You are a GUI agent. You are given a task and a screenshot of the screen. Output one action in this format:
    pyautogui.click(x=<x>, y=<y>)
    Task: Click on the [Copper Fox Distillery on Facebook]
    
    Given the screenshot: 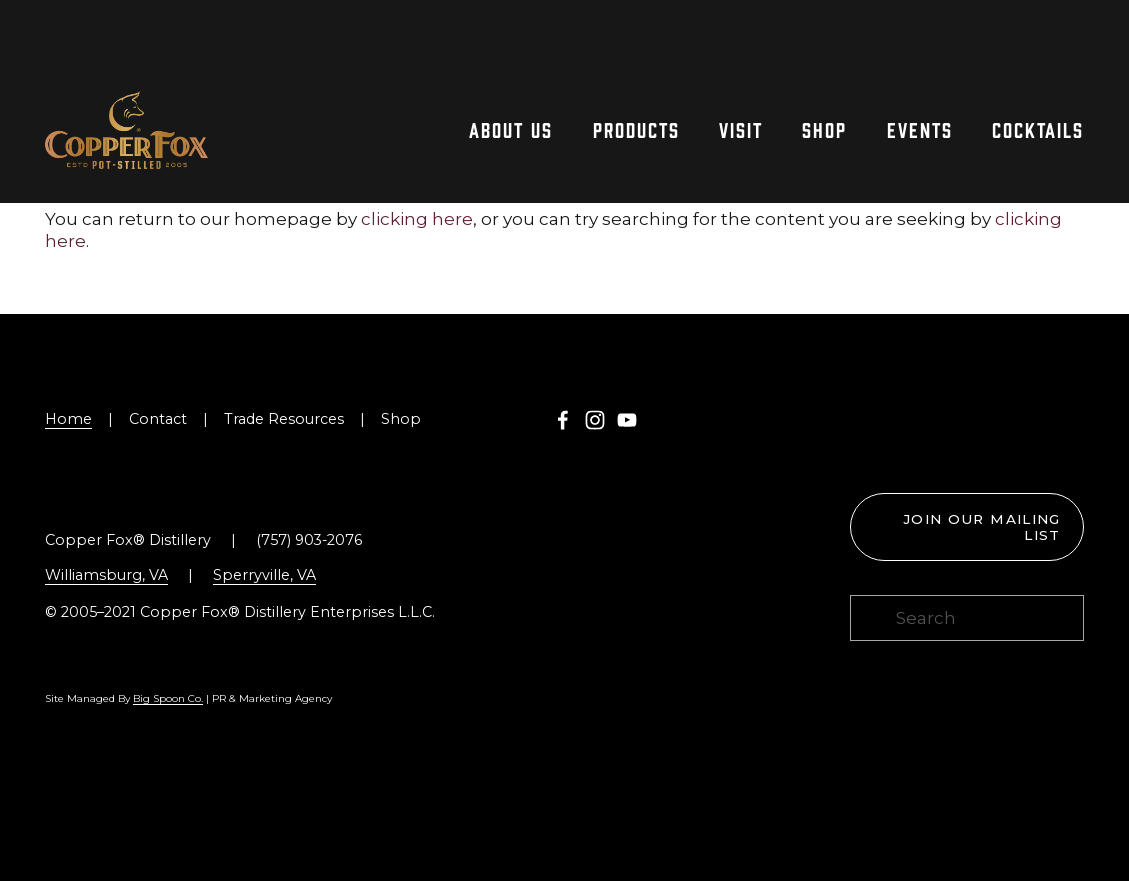 What is the action you would take?
    pyautogui.click(x=563, y=420)
    